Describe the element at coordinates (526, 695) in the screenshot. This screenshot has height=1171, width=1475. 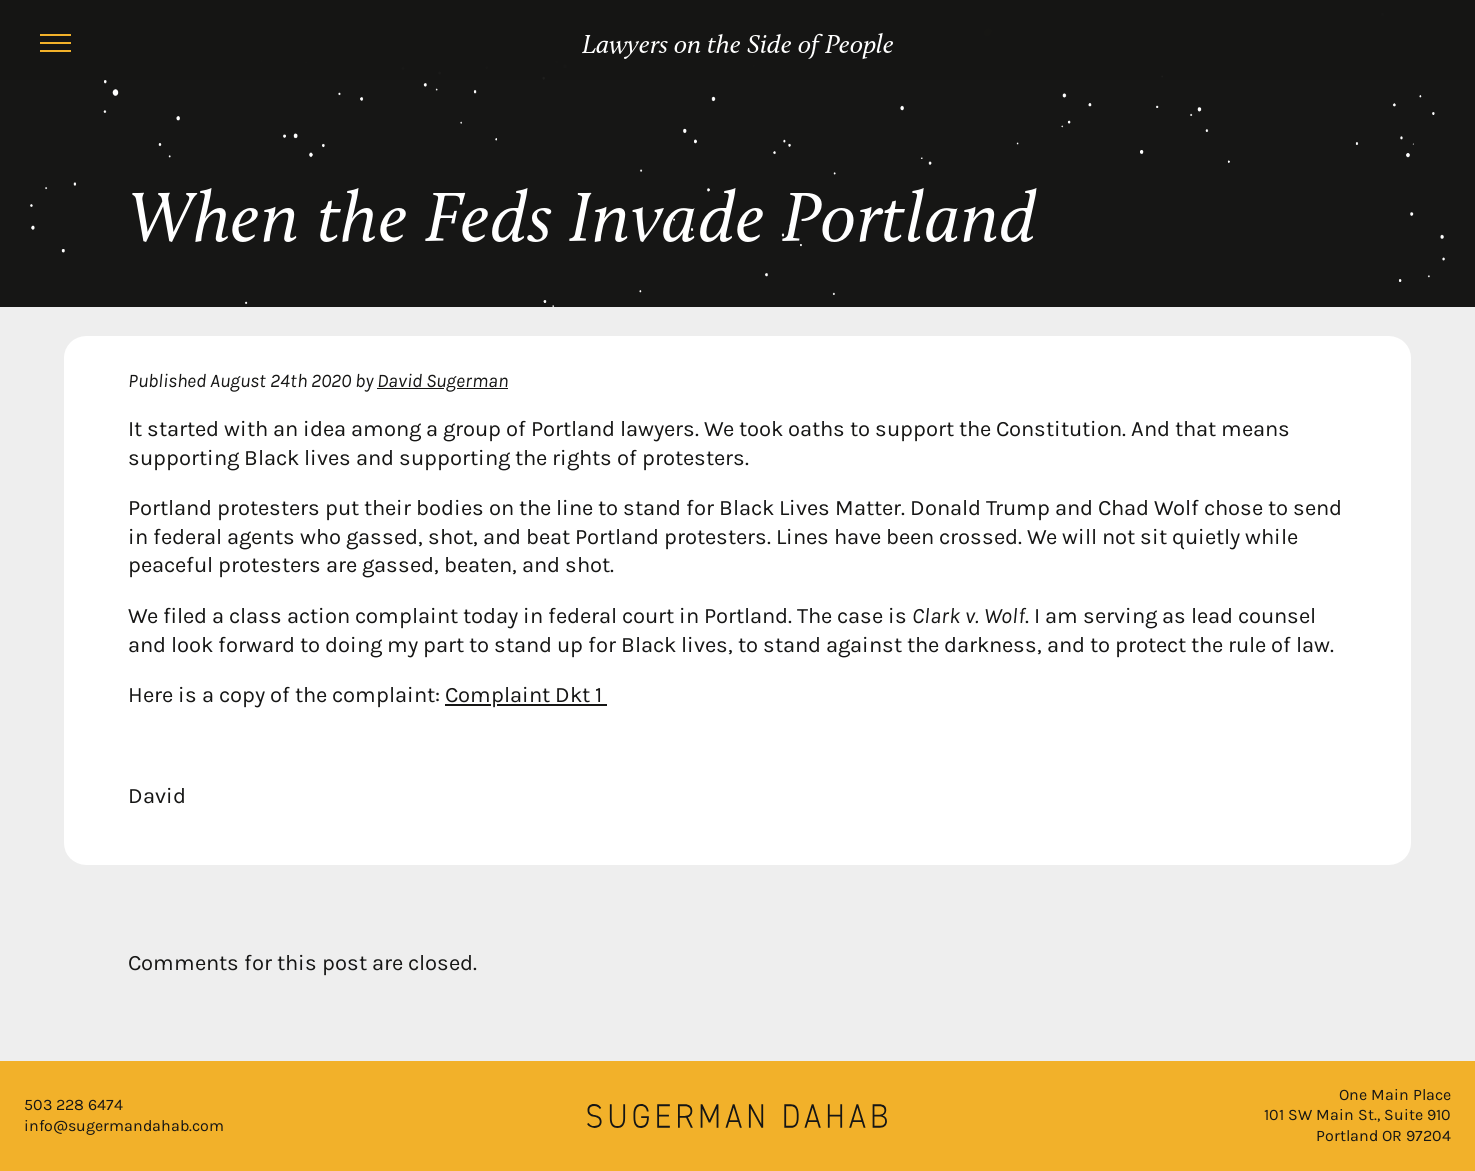
I see `Complaint Dkt 1` at that location.